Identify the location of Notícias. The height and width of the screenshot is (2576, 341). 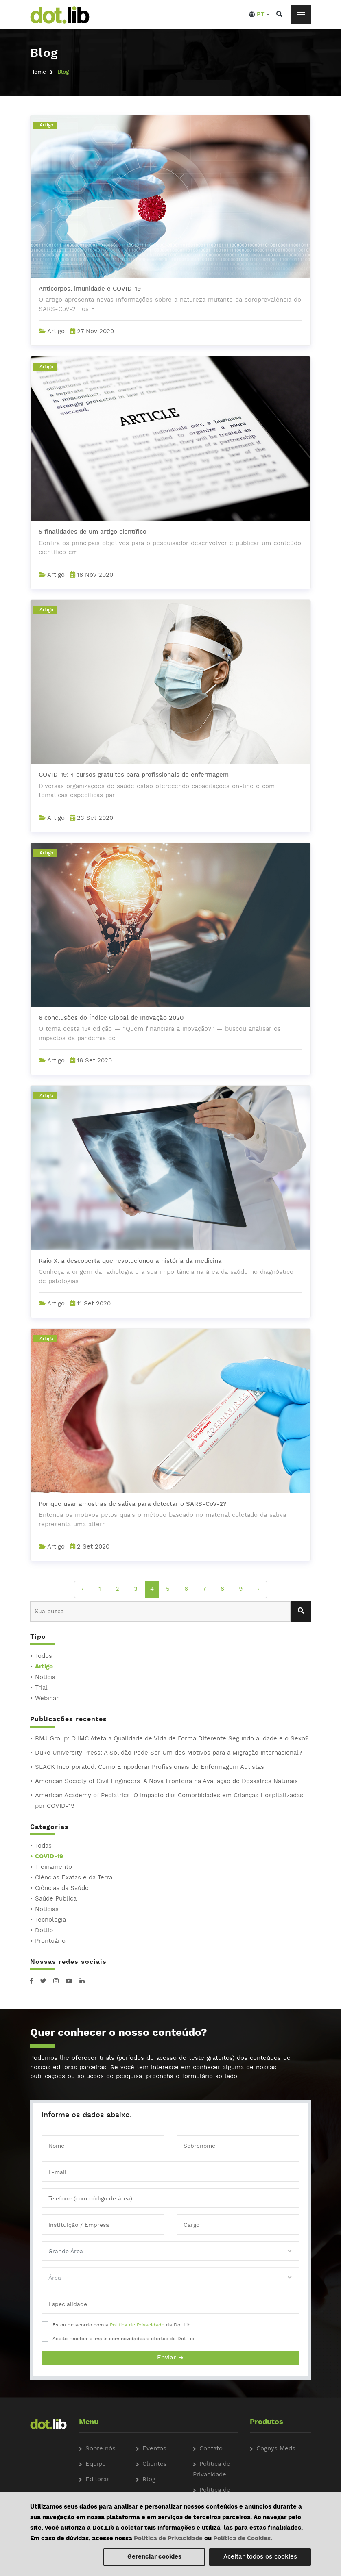
(47, 1910).